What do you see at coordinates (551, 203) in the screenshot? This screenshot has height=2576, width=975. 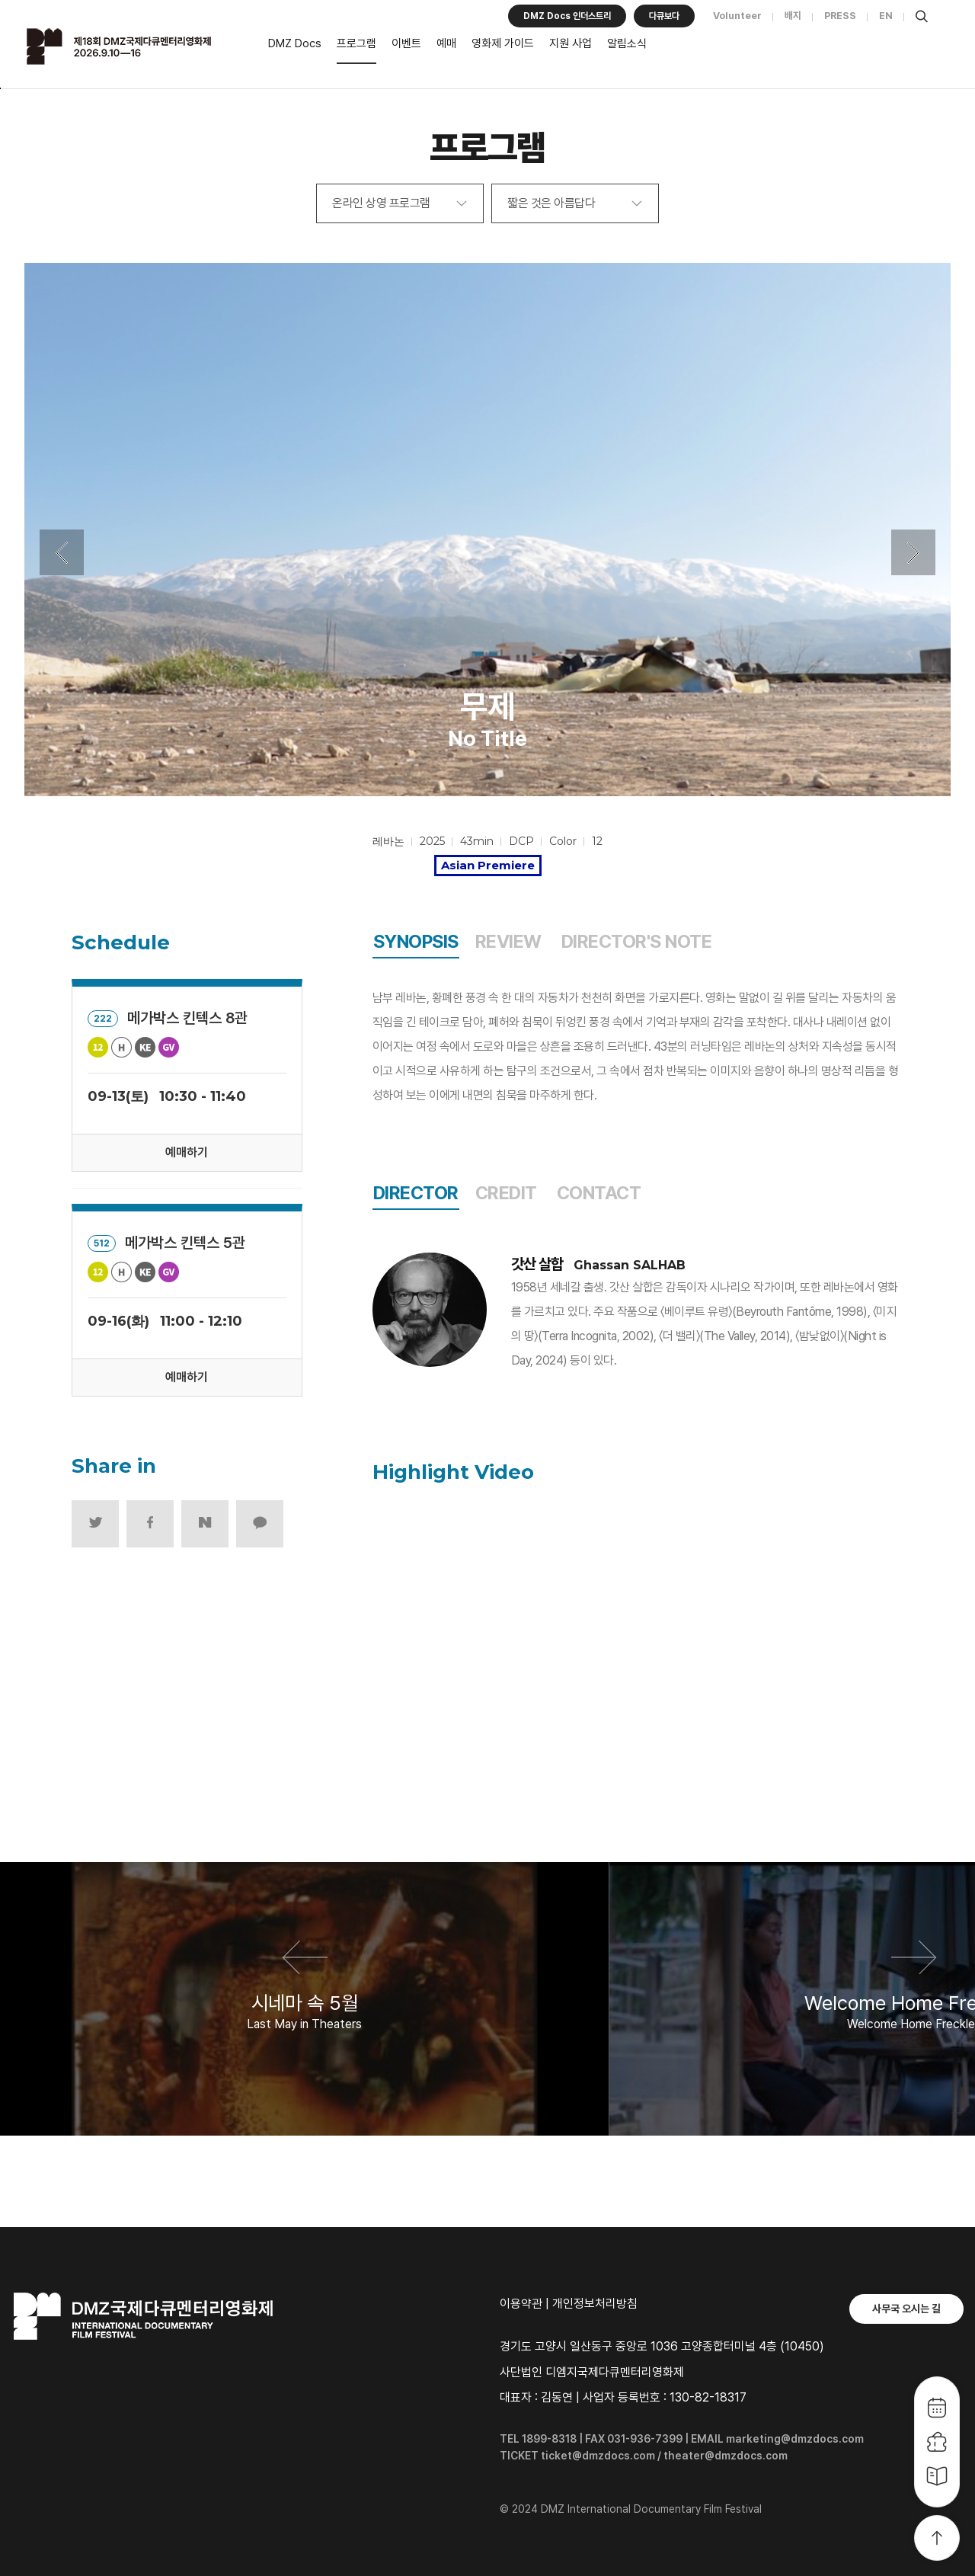 I see `짧은 것은 아름답다` at bounding box center [551, 203].